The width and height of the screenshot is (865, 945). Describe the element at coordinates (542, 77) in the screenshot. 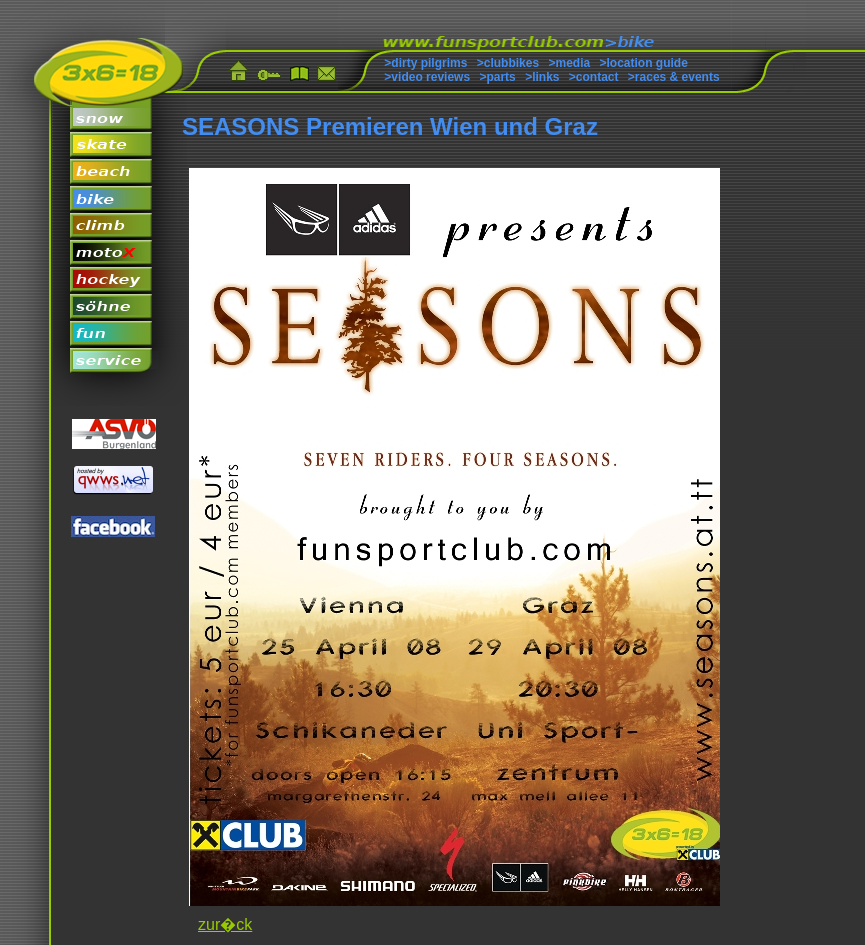

I see `>links` at that location.